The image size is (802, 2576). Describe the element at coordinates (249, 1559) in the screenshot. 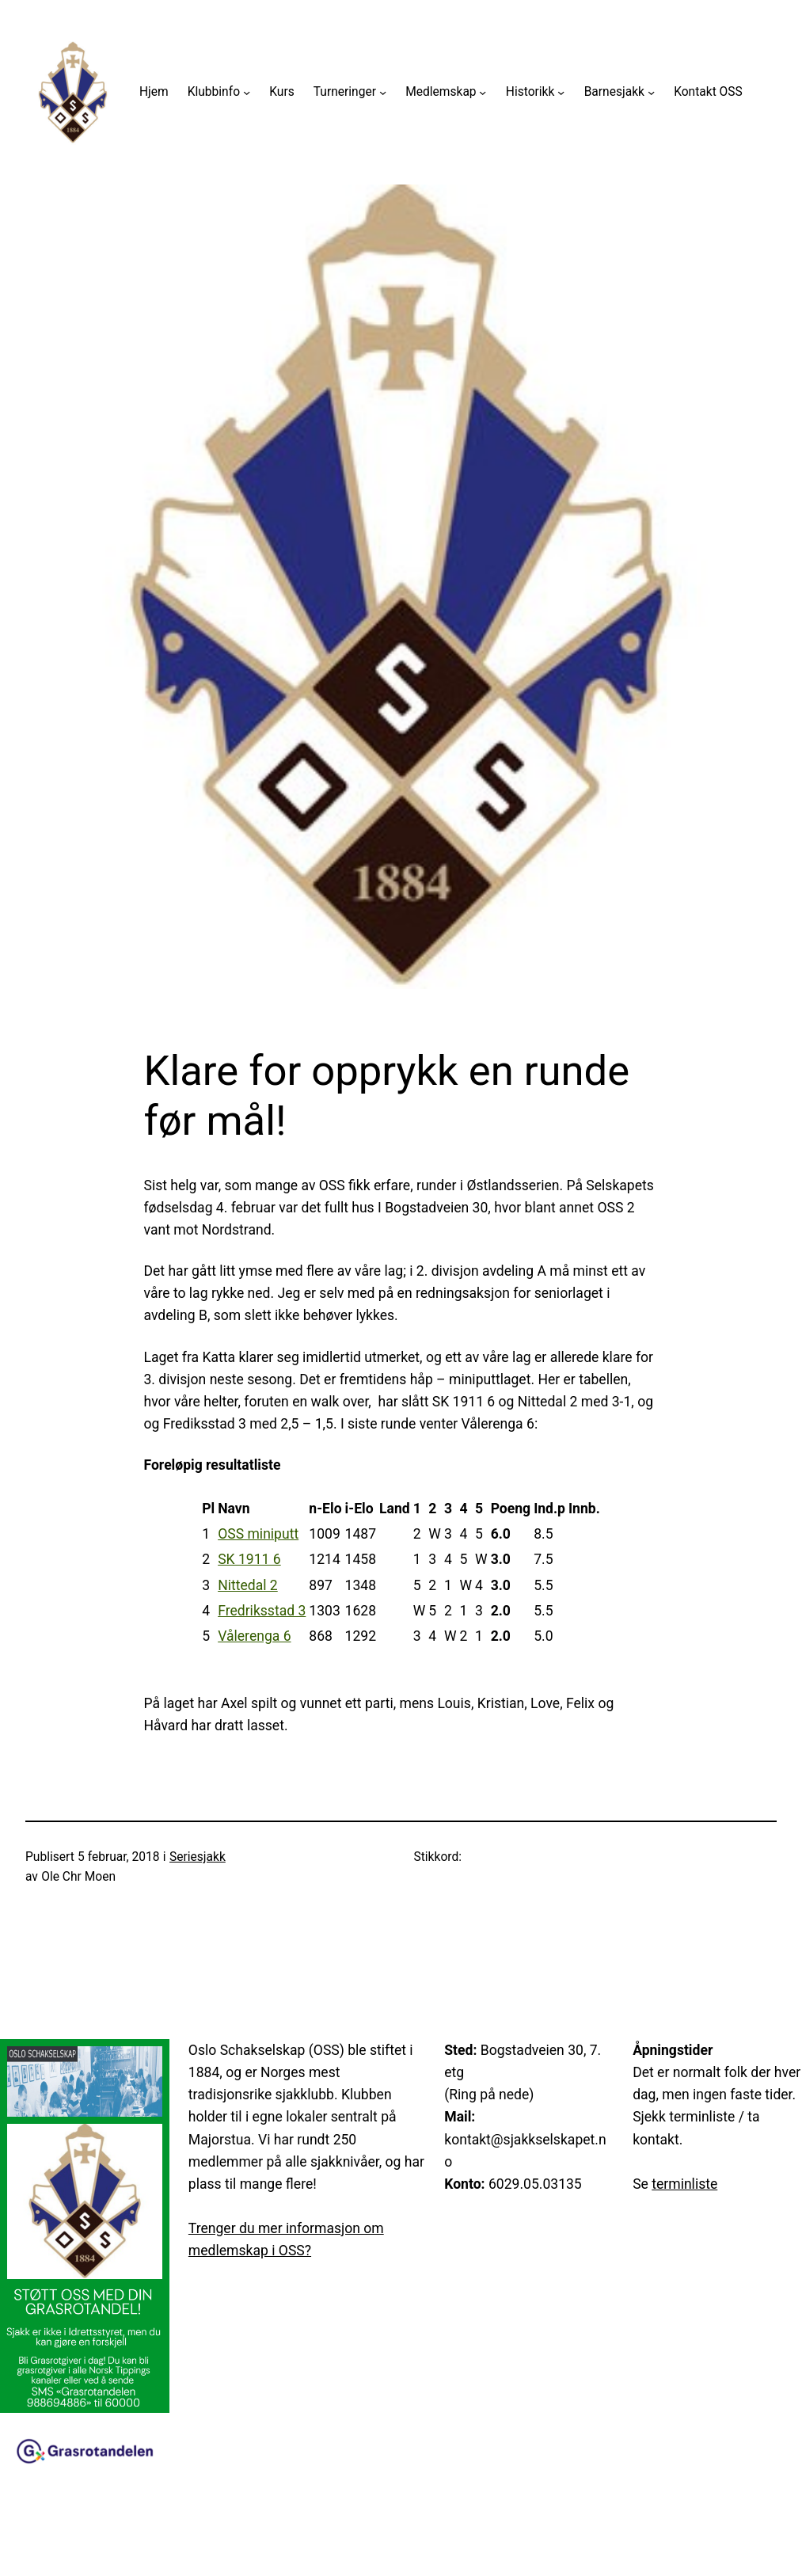

I see `SK 1911 6` at that location.